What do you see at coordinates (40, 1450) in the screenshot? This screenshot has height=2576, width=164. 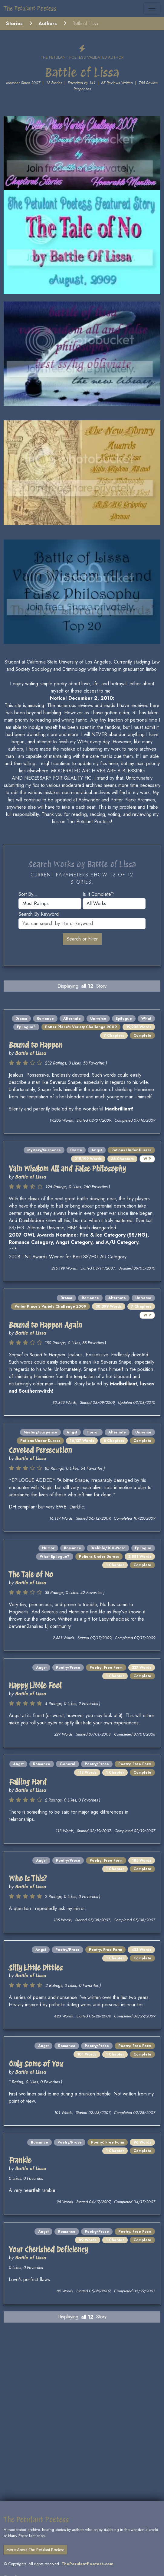 I see `Coveted Persecution` at bounding box center [40, 1450].